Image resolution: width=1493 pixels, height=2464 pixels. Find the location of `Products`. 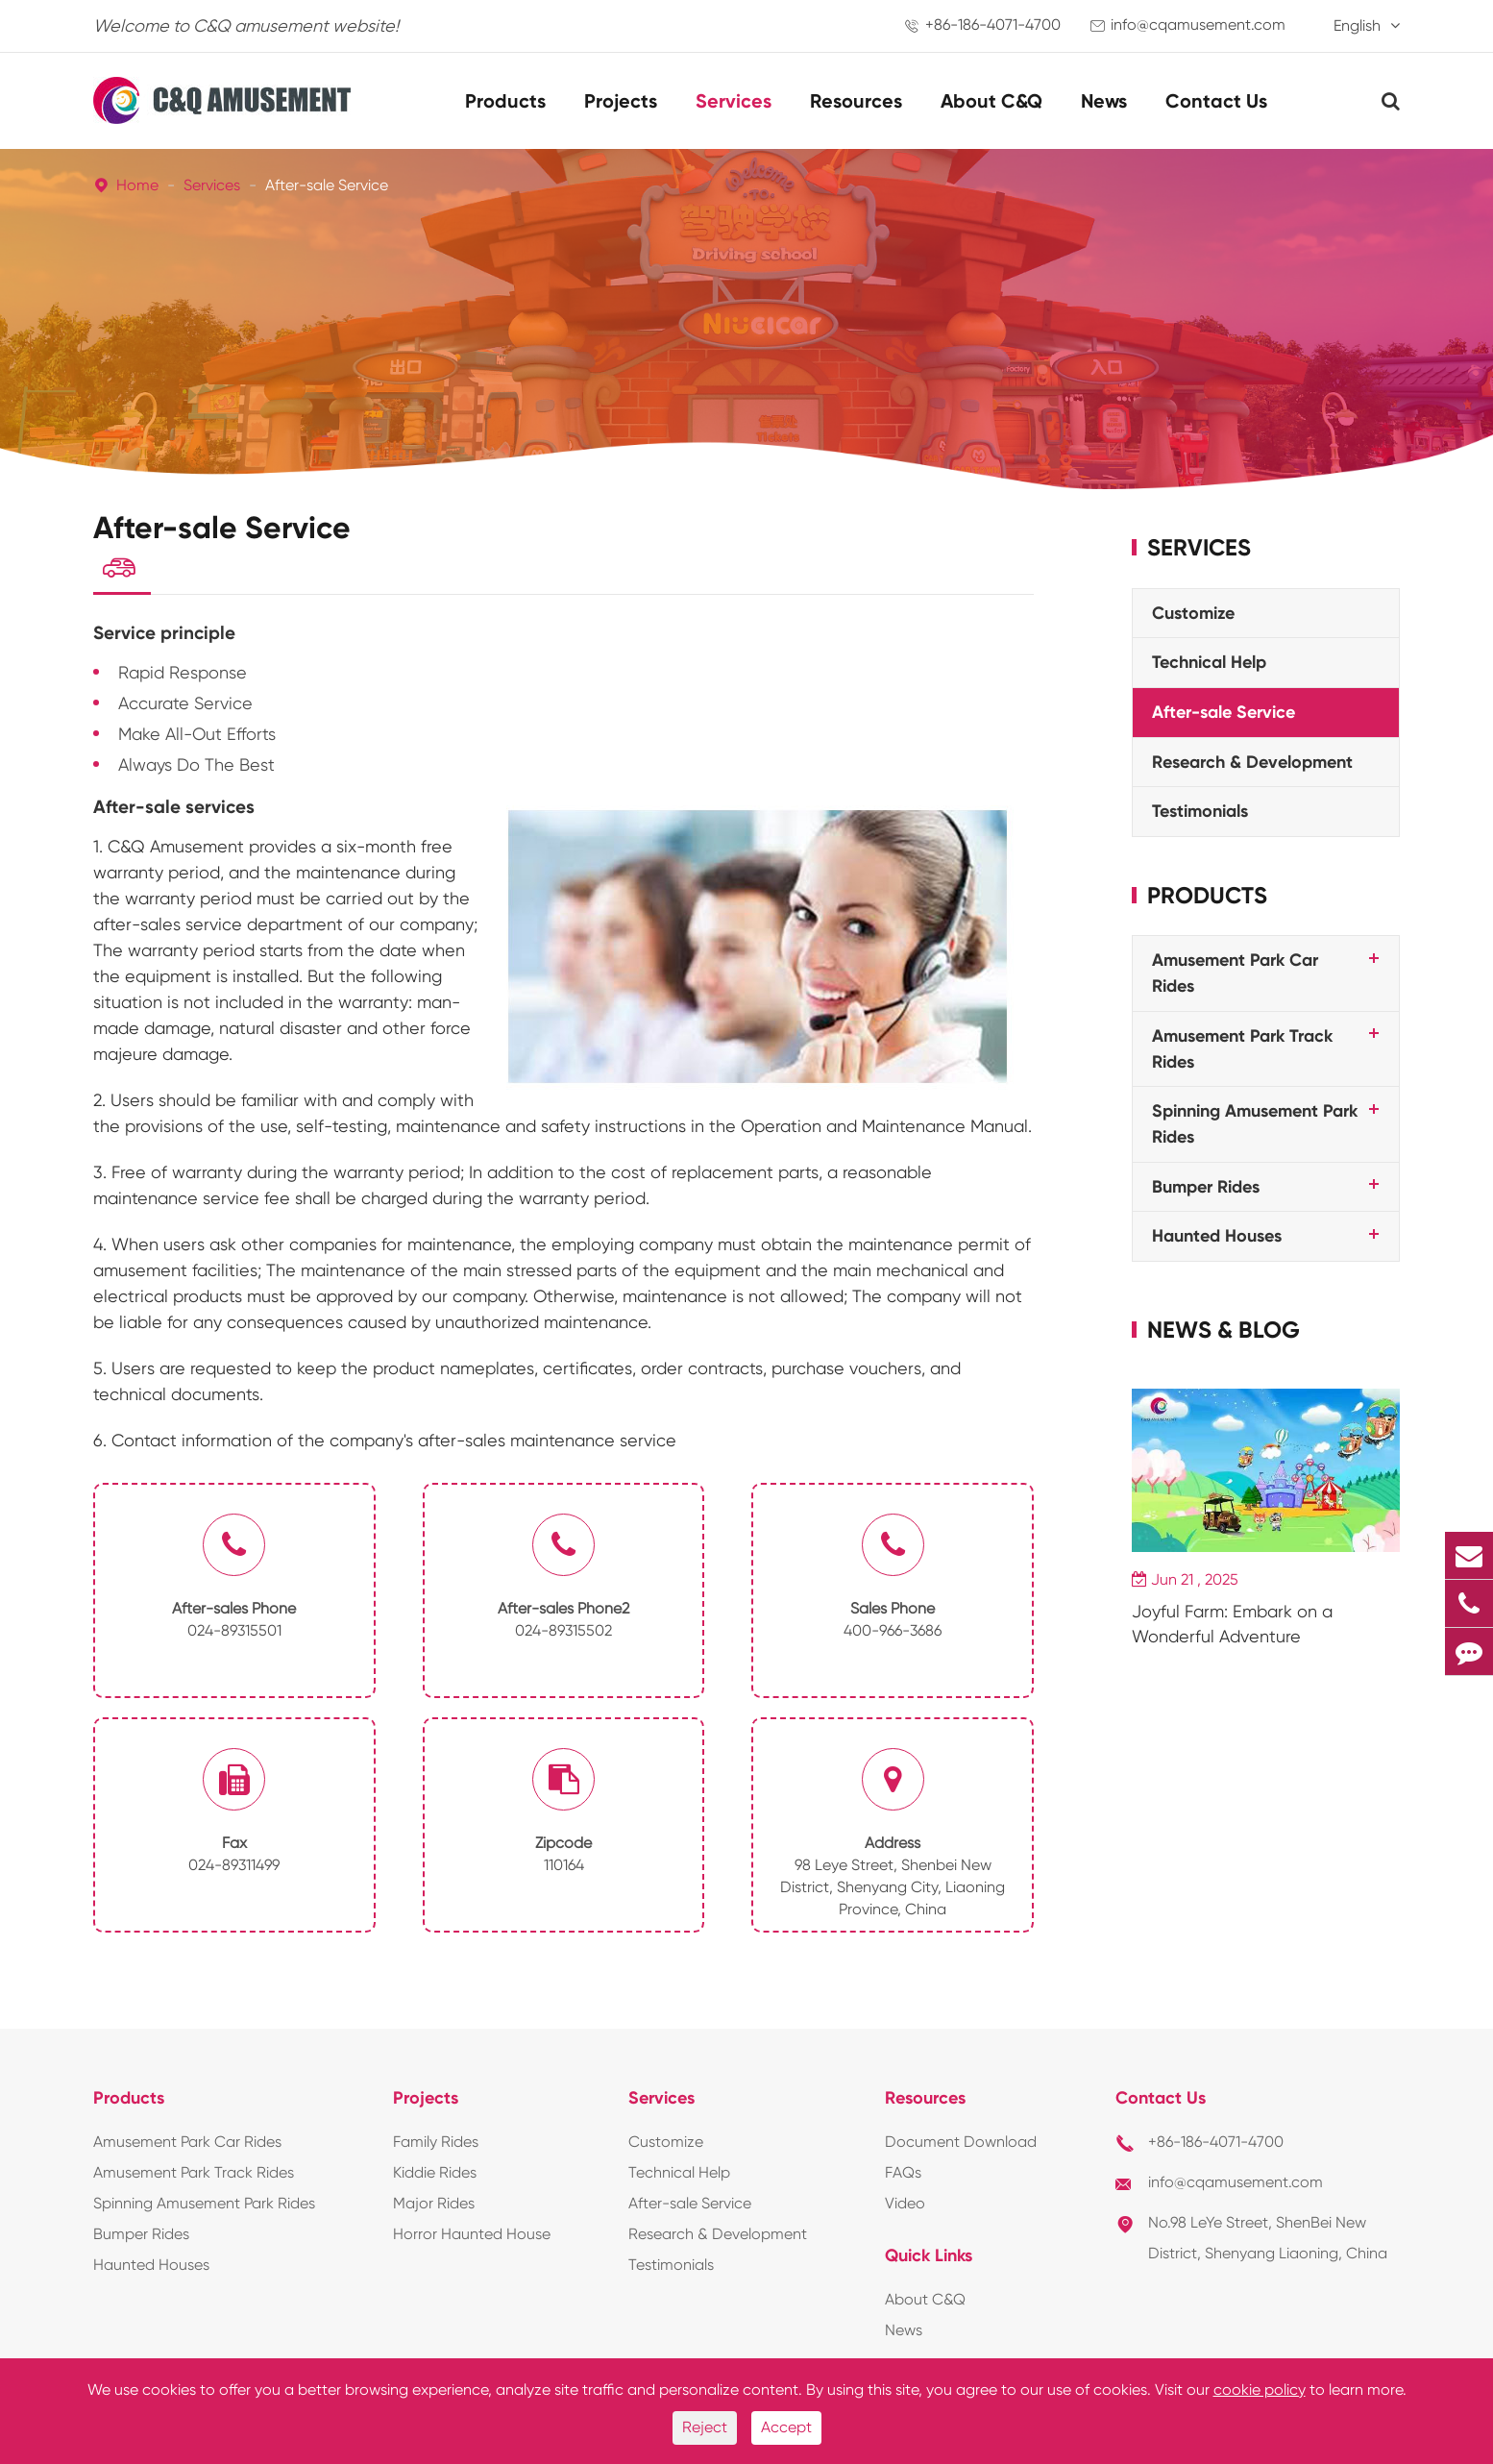

Products is located at coordinates (505, 100).